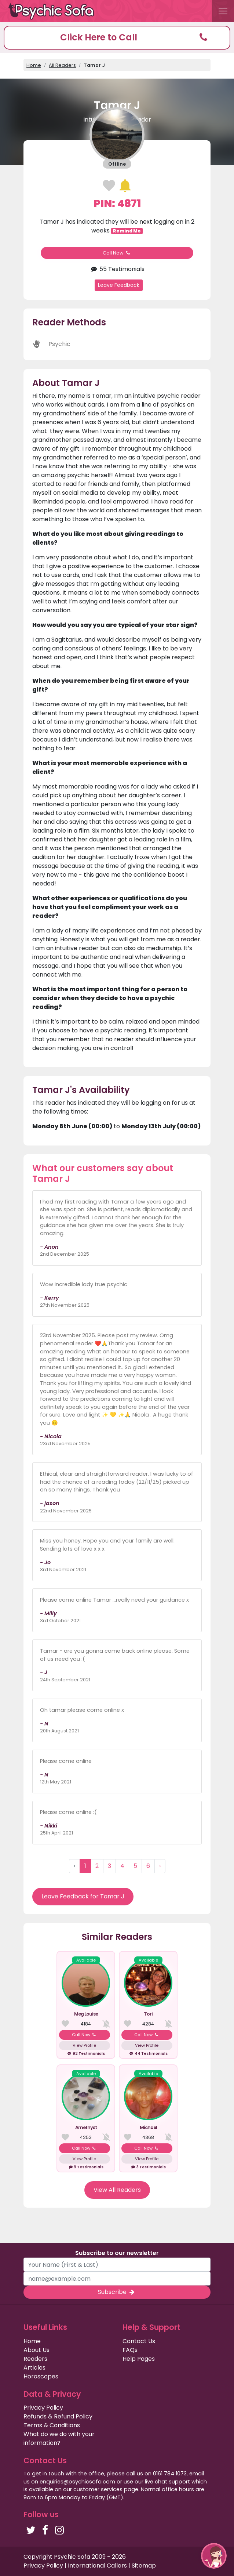 The image size is (234, 2576). Describe the element at coordinates (35, 2359) in the screenshot. I see `Readers` at that location.